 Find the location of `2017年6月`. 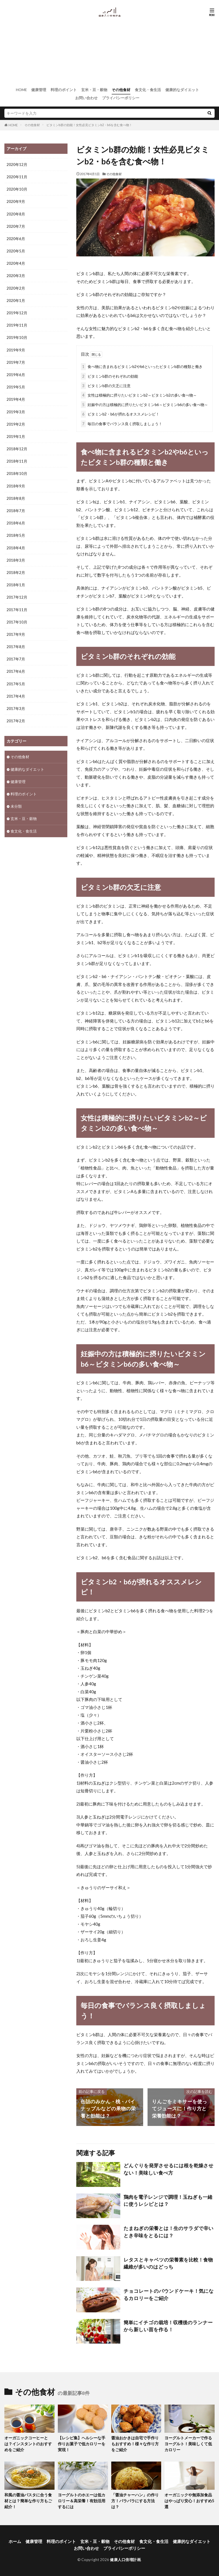

2017年6月 is located at coordinates (16, 671).